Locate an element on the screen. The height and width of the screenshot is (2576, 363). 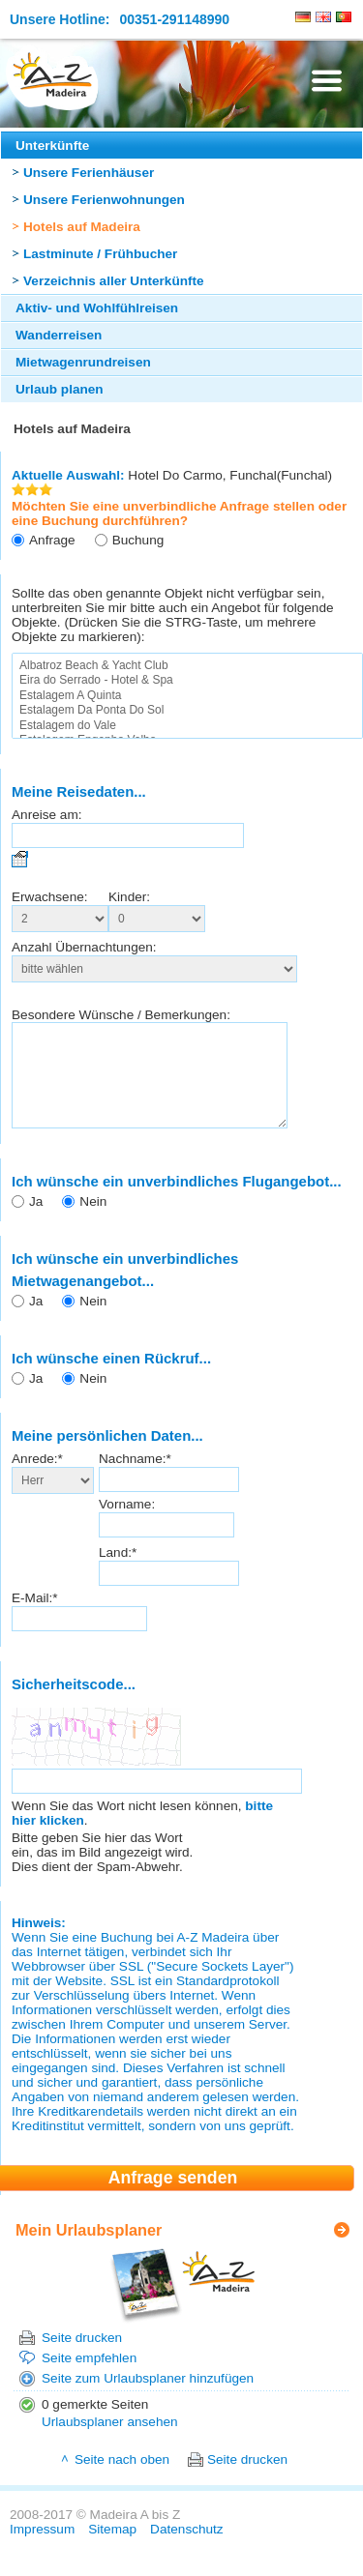
Aktiv- und Wohlfühlreisen is located at coordinates (96, 308).